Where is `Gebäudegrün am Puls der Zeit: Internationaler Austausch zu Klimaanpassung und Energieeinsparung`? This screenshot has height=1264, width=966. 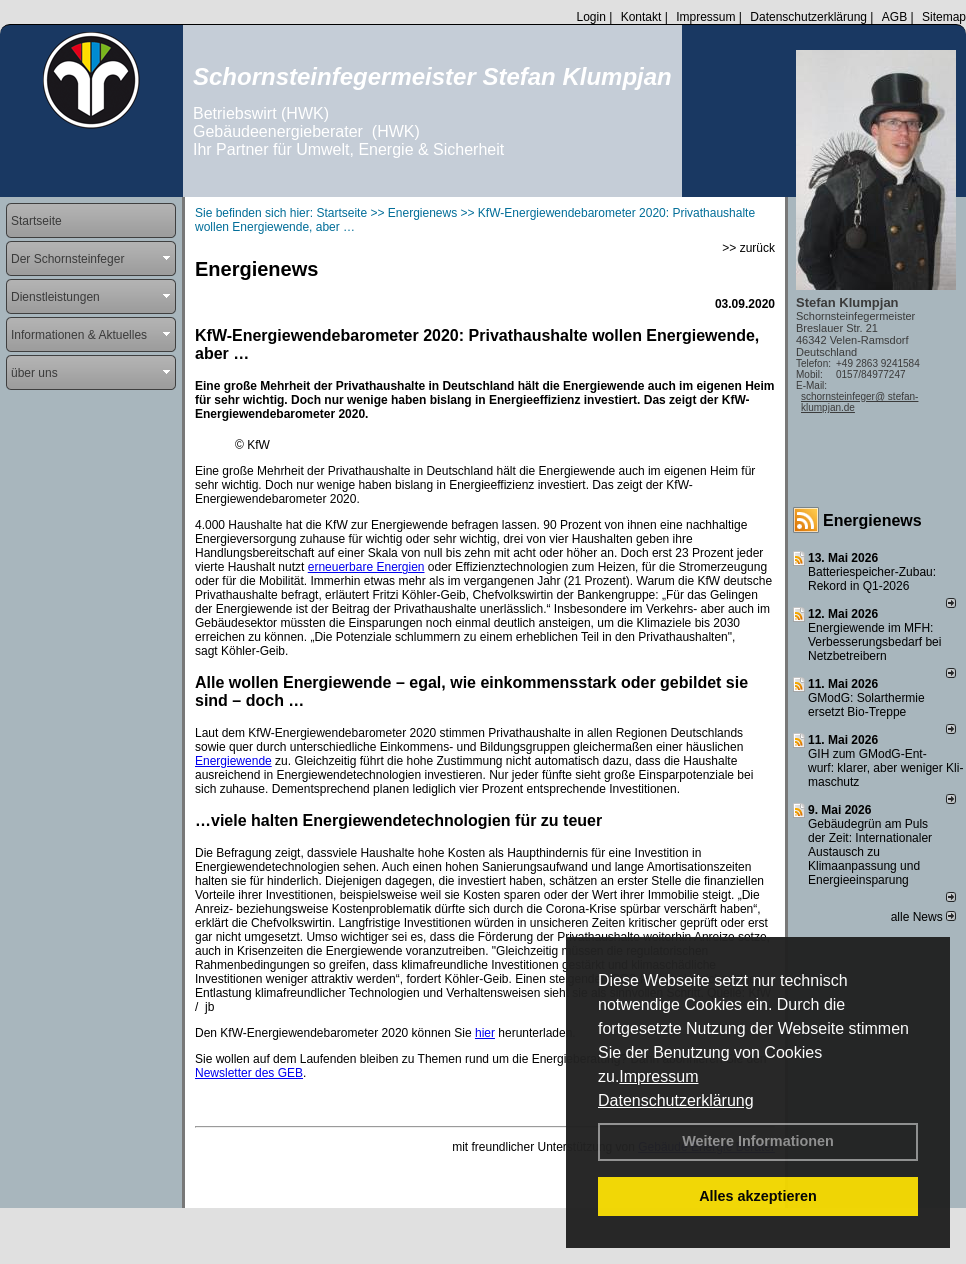
Gebäudegrün am Puls der Zeit: Internationaler Austausch zu Klimaanpassung und Energieeinsparung is located at coordinates (870, 852).